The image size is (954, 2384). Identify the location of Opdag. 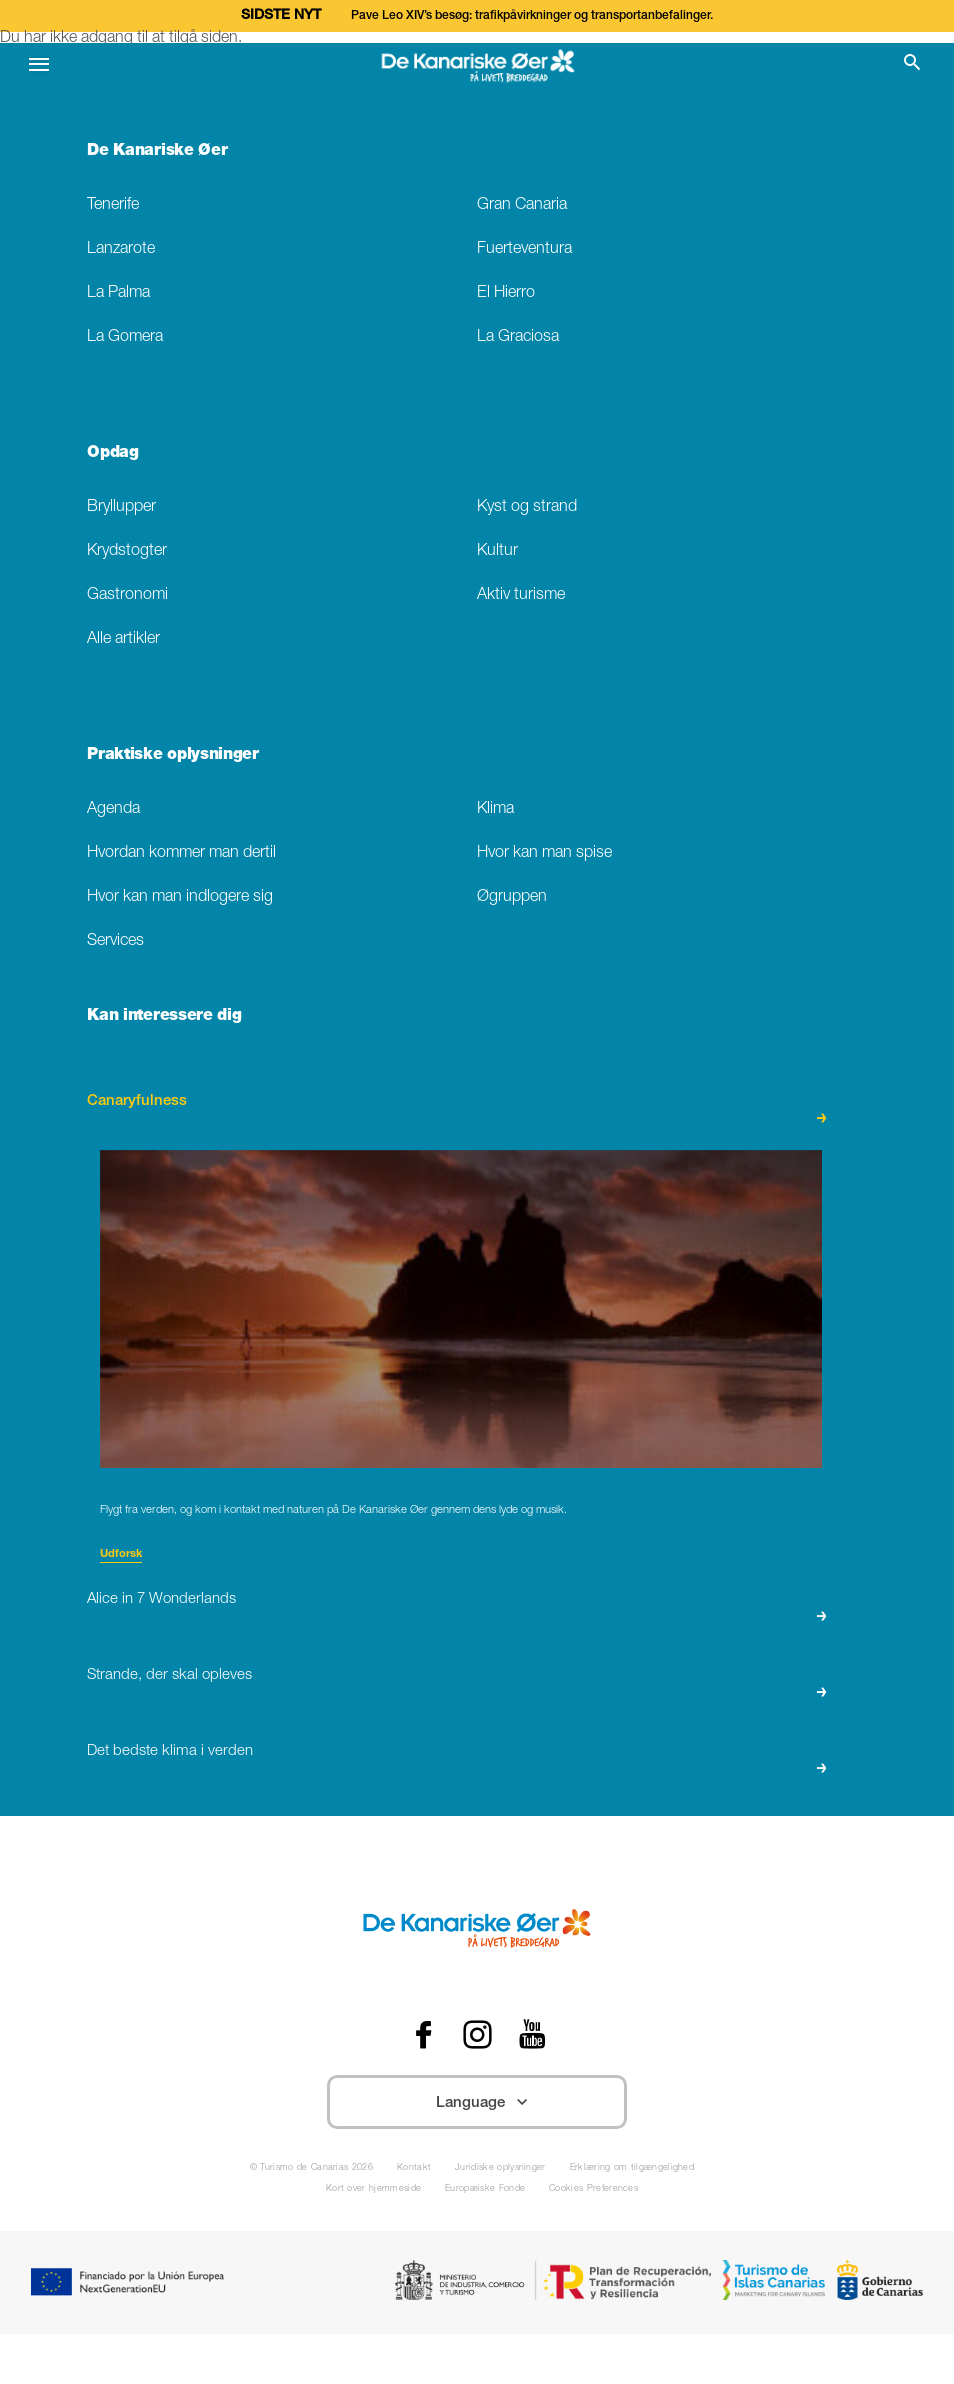
(112, 454).